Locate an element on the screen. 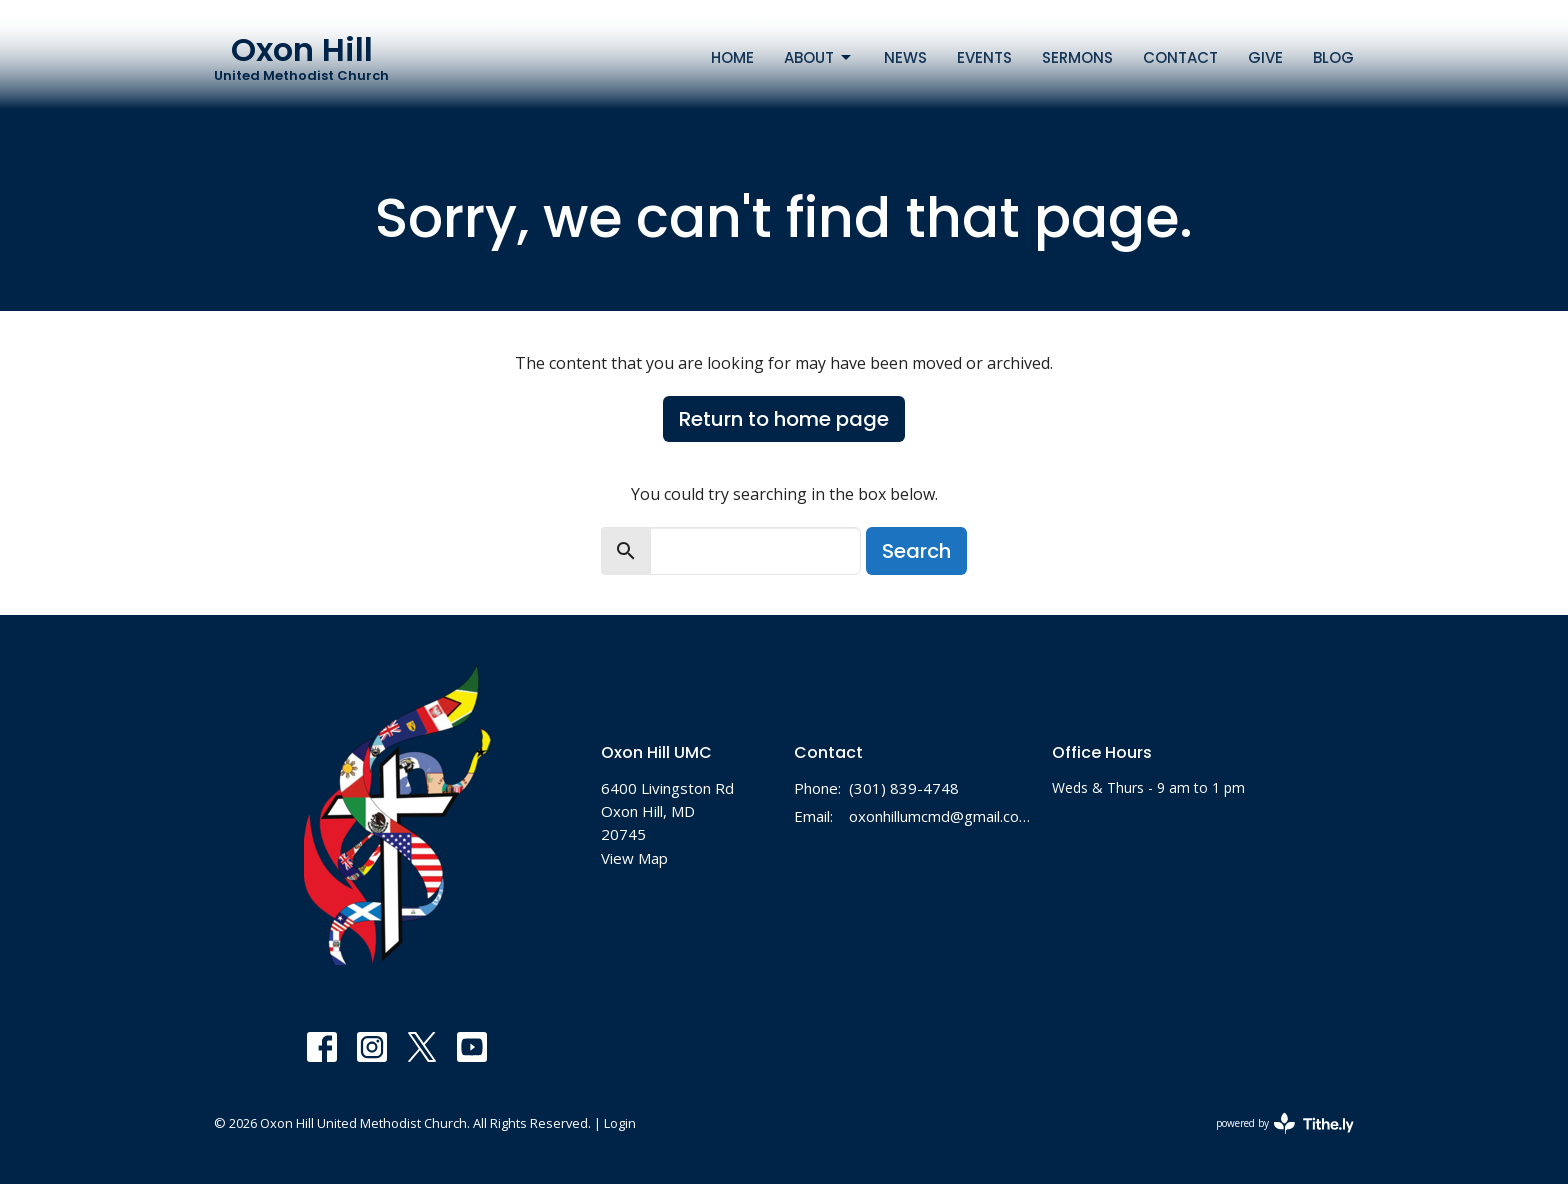 The width and height of the screenshot is (1568, 1184). View Map is located at coordinates (634, 858).